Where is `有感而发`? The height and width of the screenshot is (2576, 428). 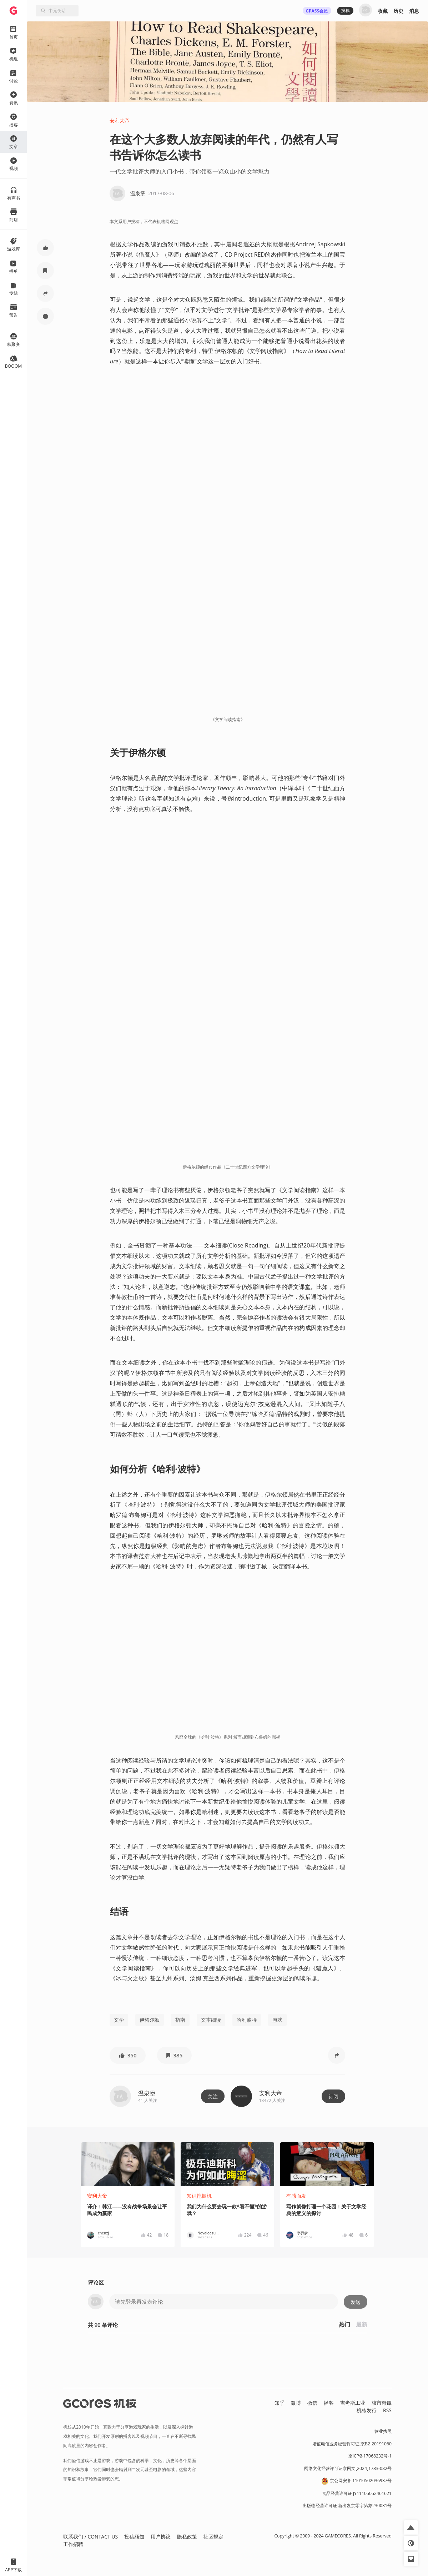 有感而发 is located at coordinates (296, 2195).